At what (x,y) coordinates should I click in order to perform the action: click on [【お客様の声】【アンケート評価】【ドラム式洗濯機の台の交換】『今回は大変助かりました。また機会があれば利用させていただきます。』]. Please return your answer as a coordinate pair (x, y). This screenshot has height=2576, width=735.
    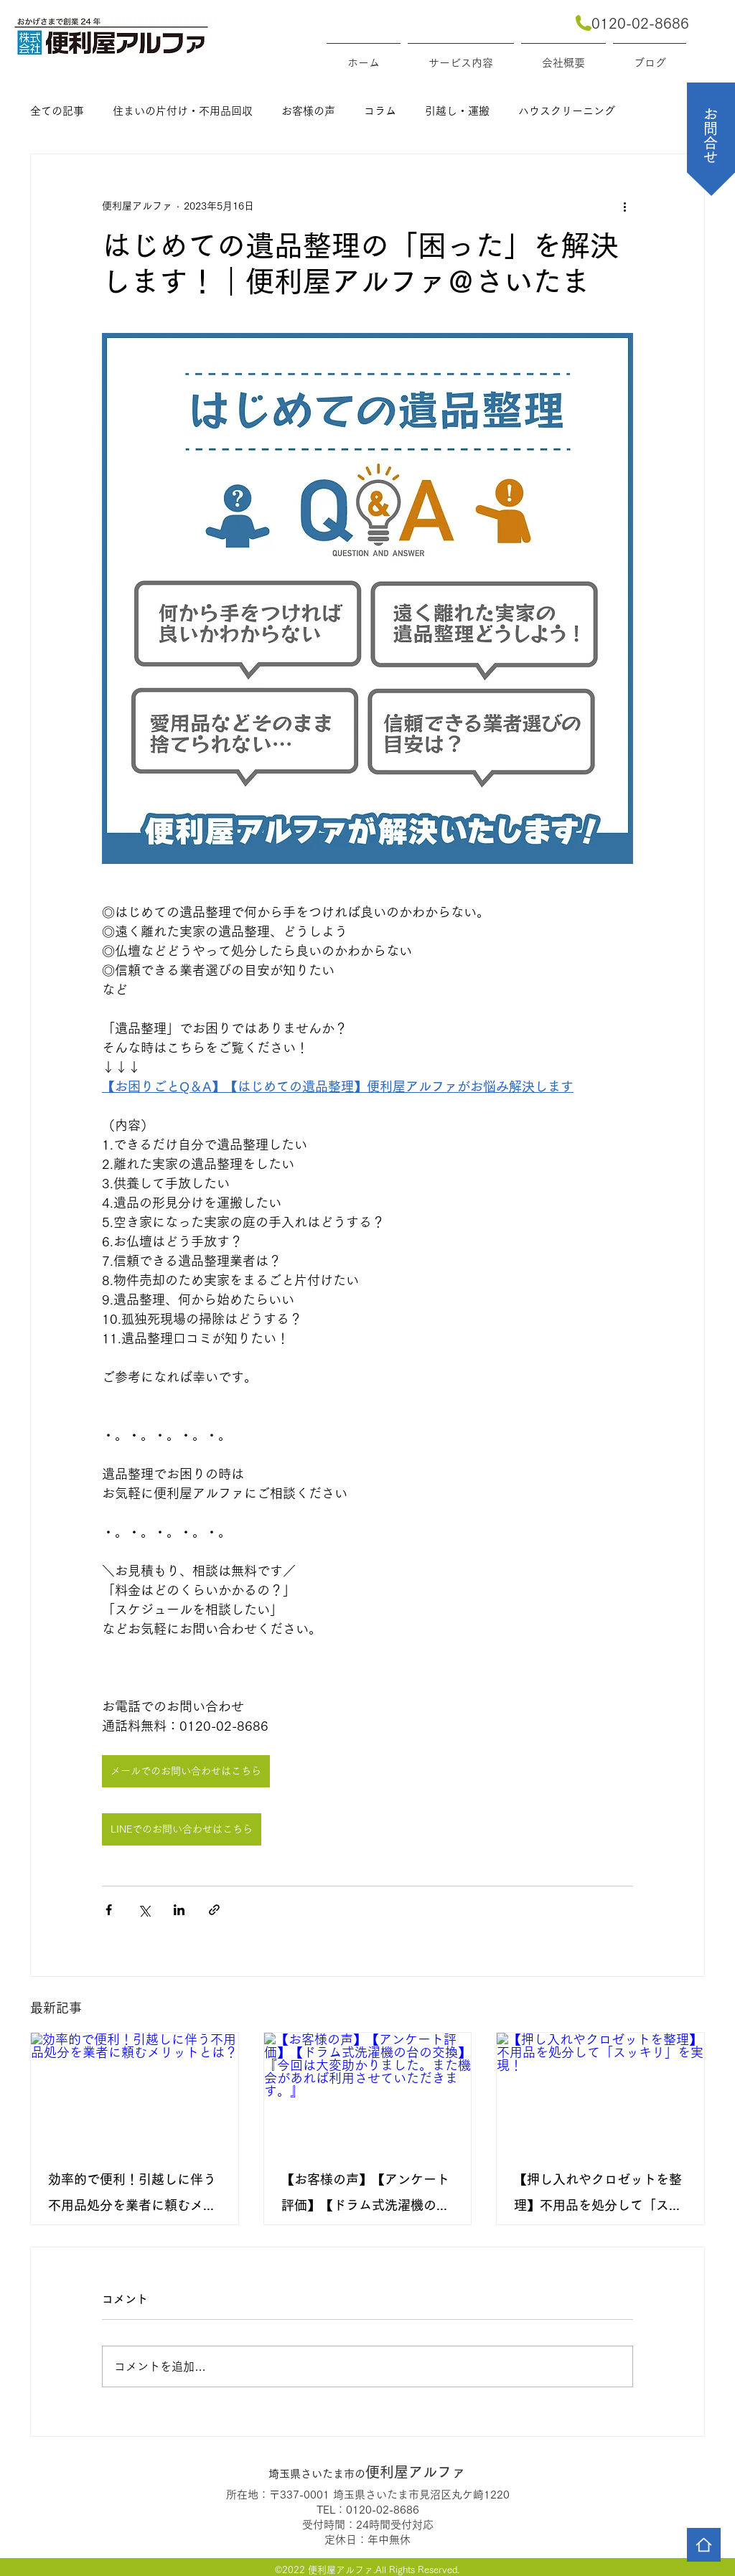
    Looking at the image, I should click on (368, 2091).